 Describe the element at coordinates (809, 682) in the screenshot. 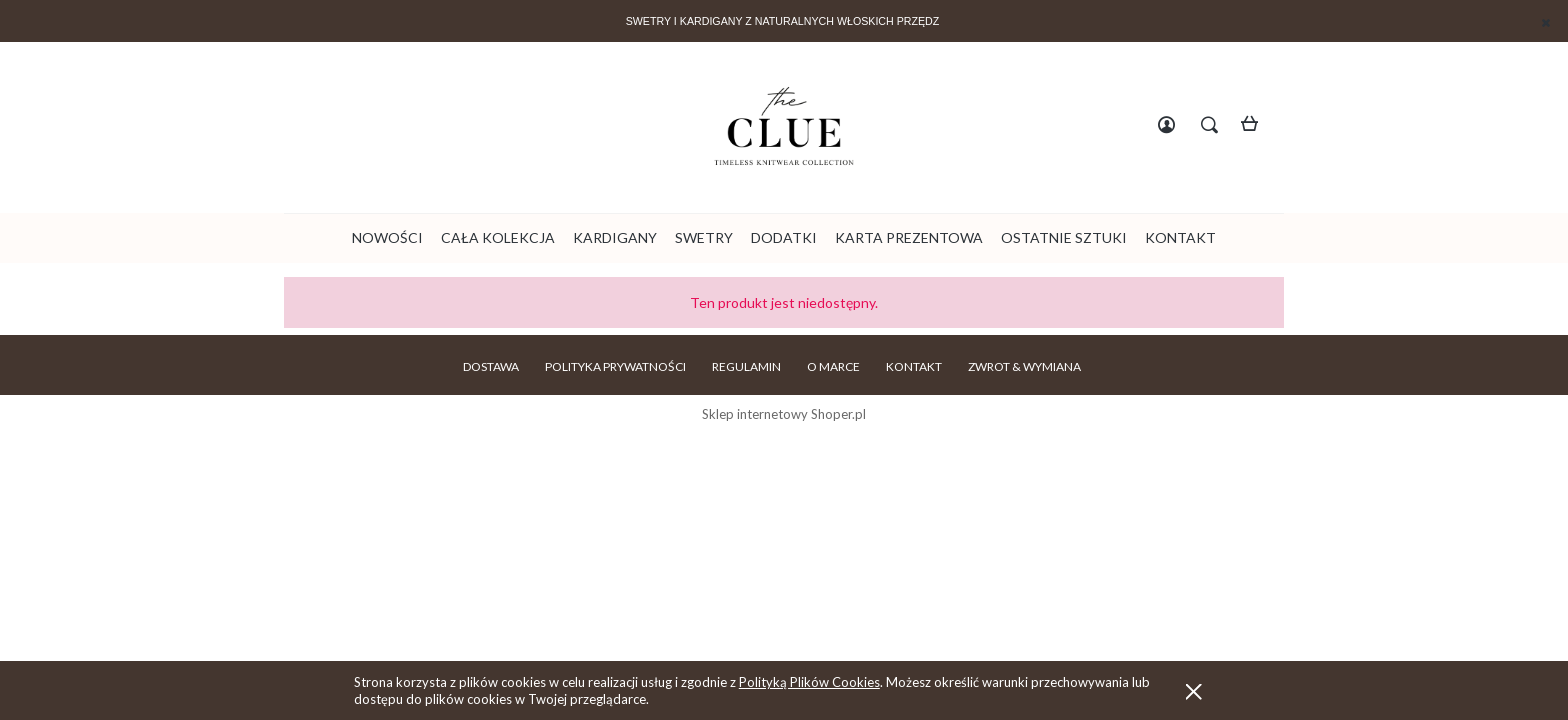

I see `Polityką Plików Cookies` at that location.